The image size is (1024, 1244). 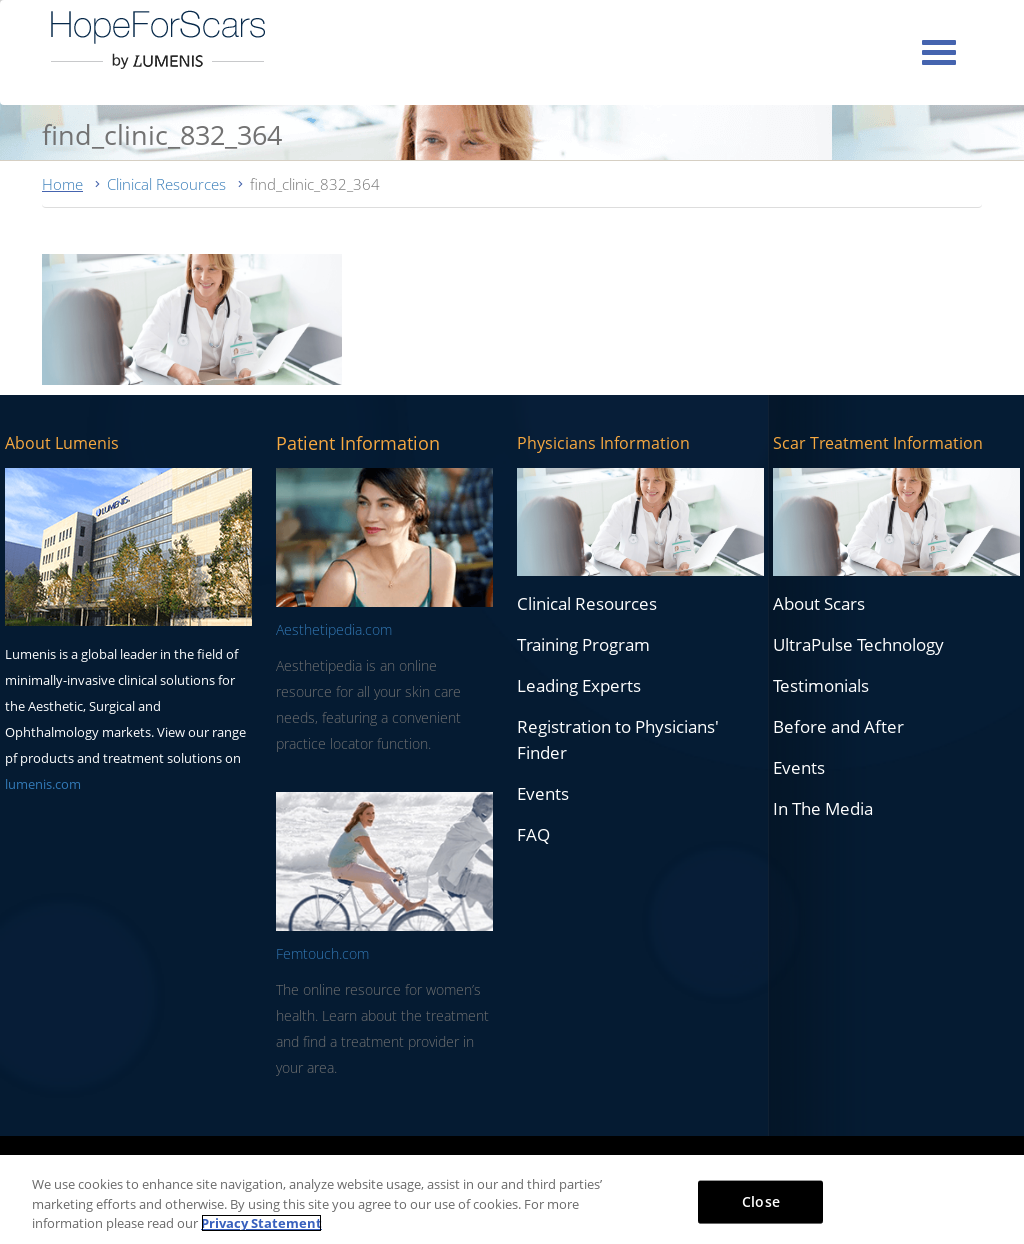 I want to click on Clinical Resources, so click(x=166, y=184).